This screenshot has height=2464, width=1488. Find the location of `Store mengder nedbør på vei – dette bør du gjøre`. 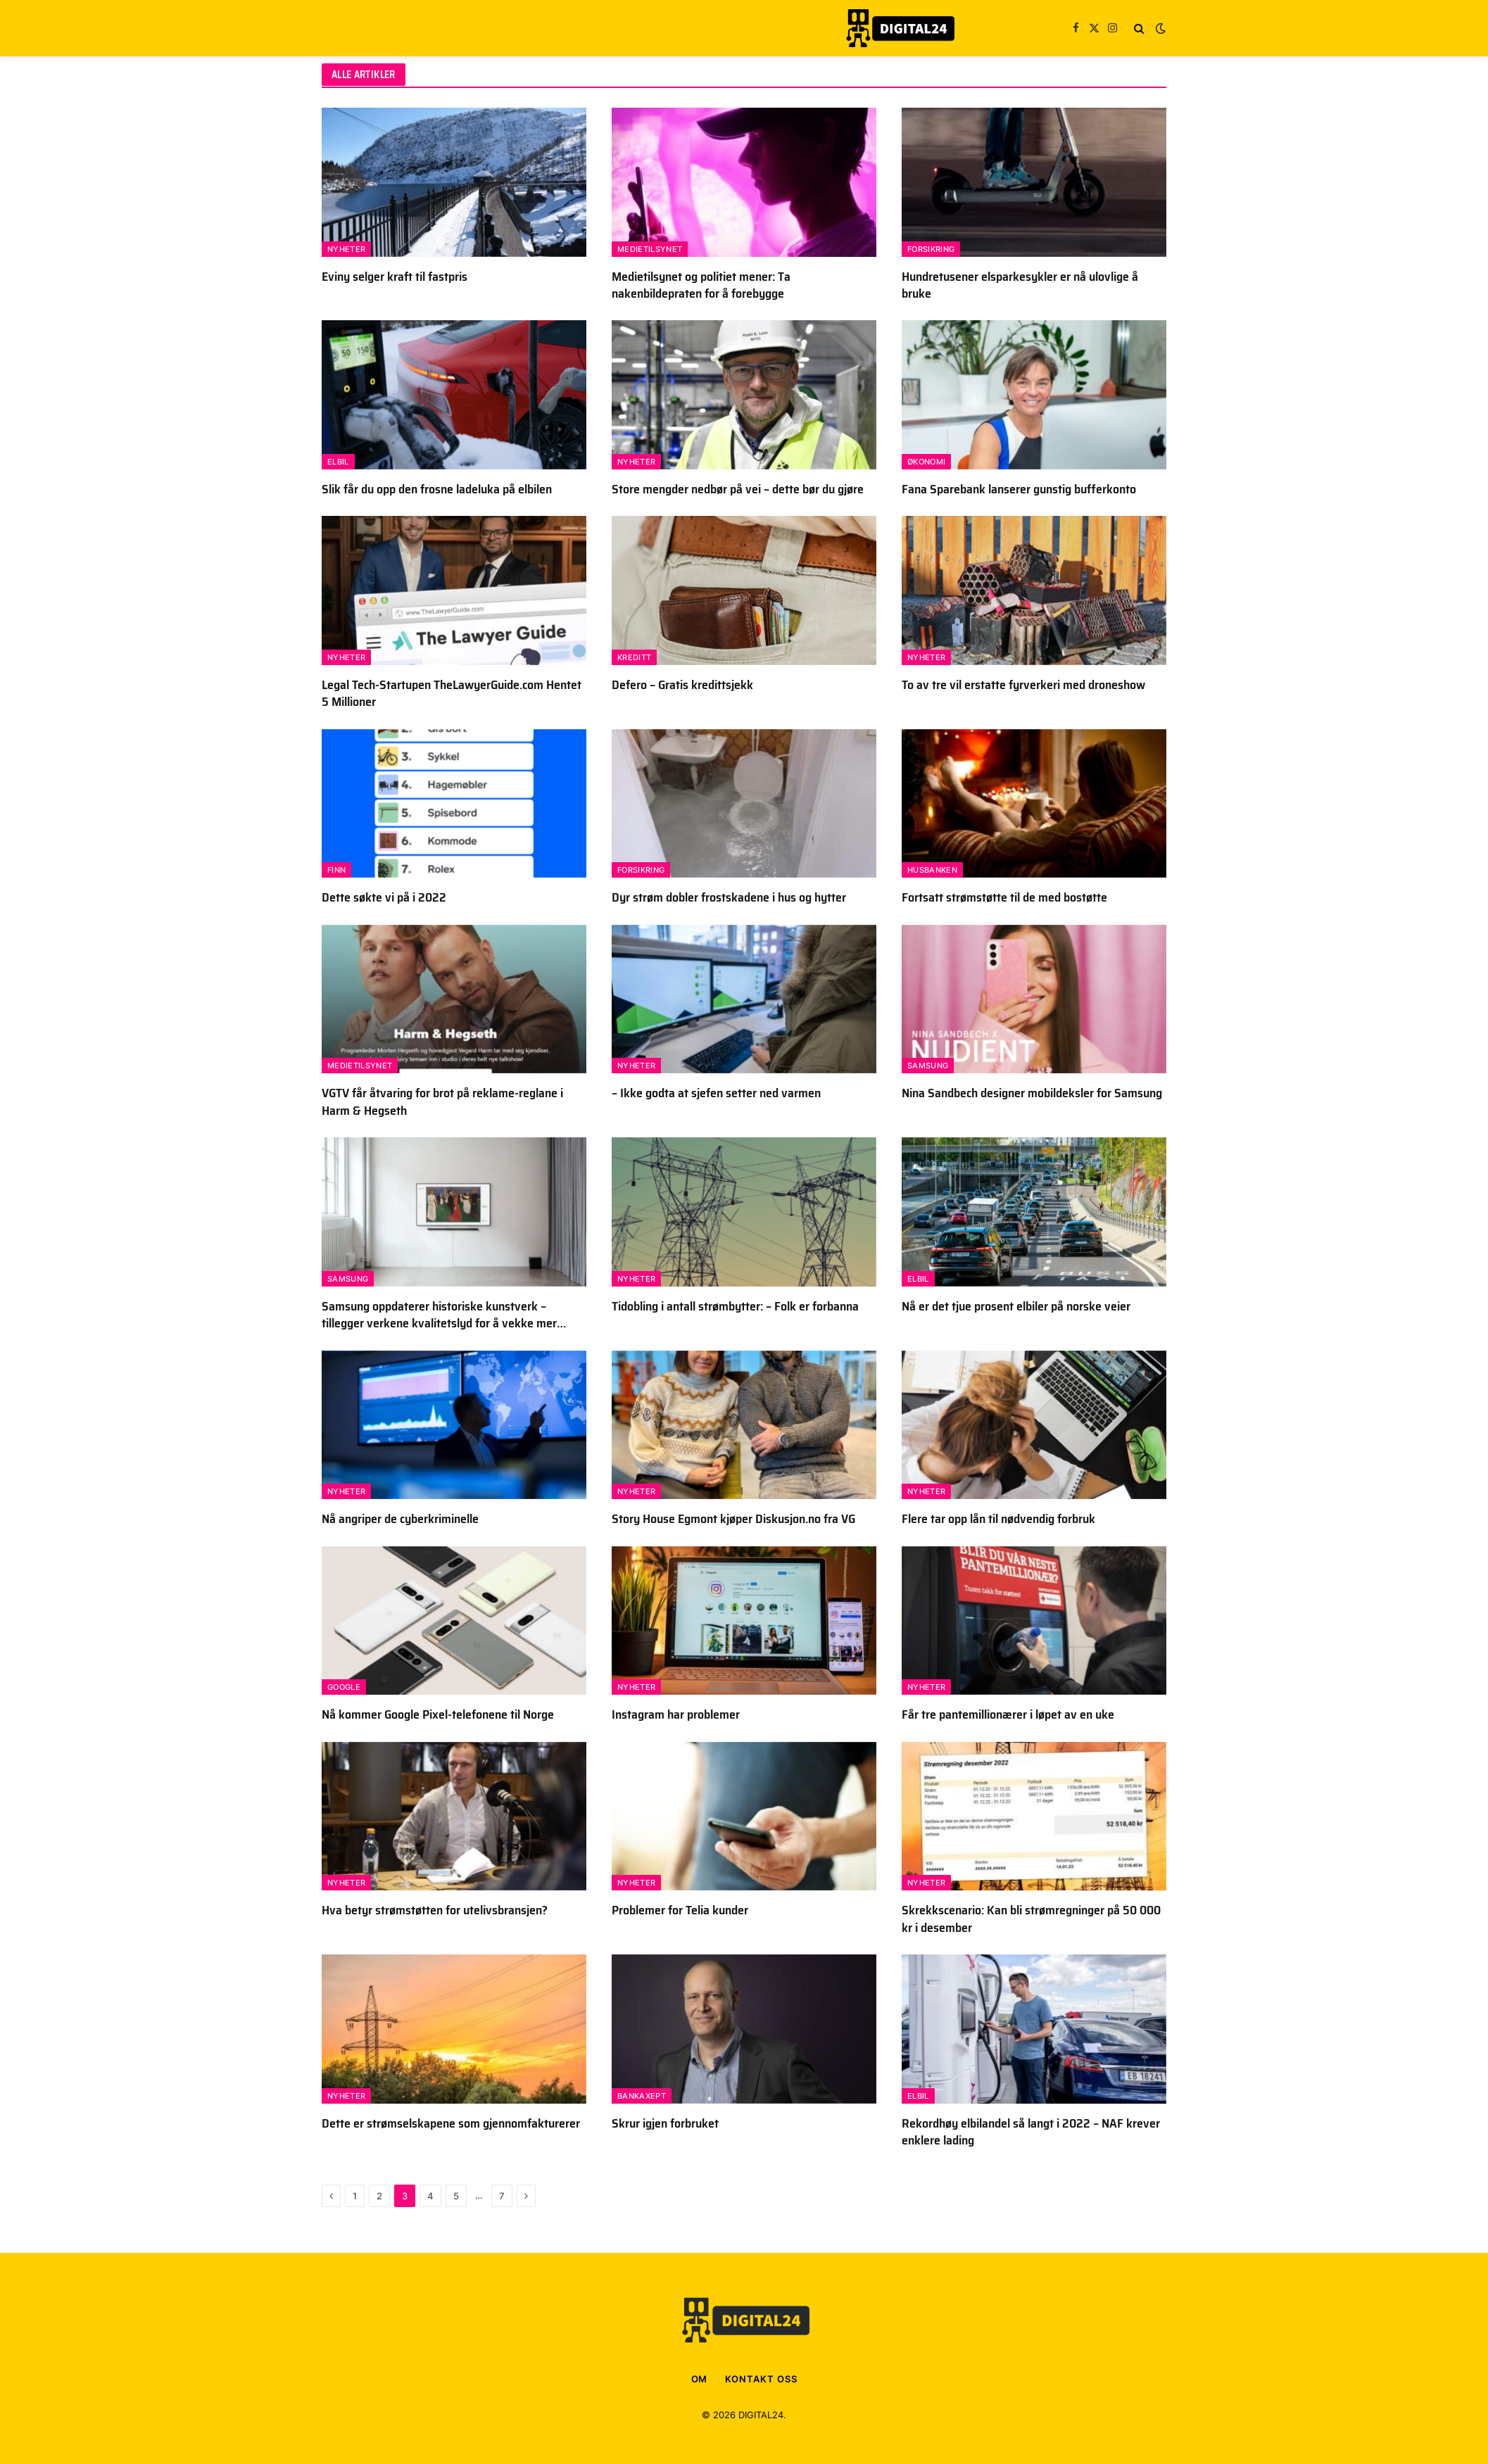

Store mengder nedbør på vei – dette bør du gjøre is located at coordinates (738, 489).